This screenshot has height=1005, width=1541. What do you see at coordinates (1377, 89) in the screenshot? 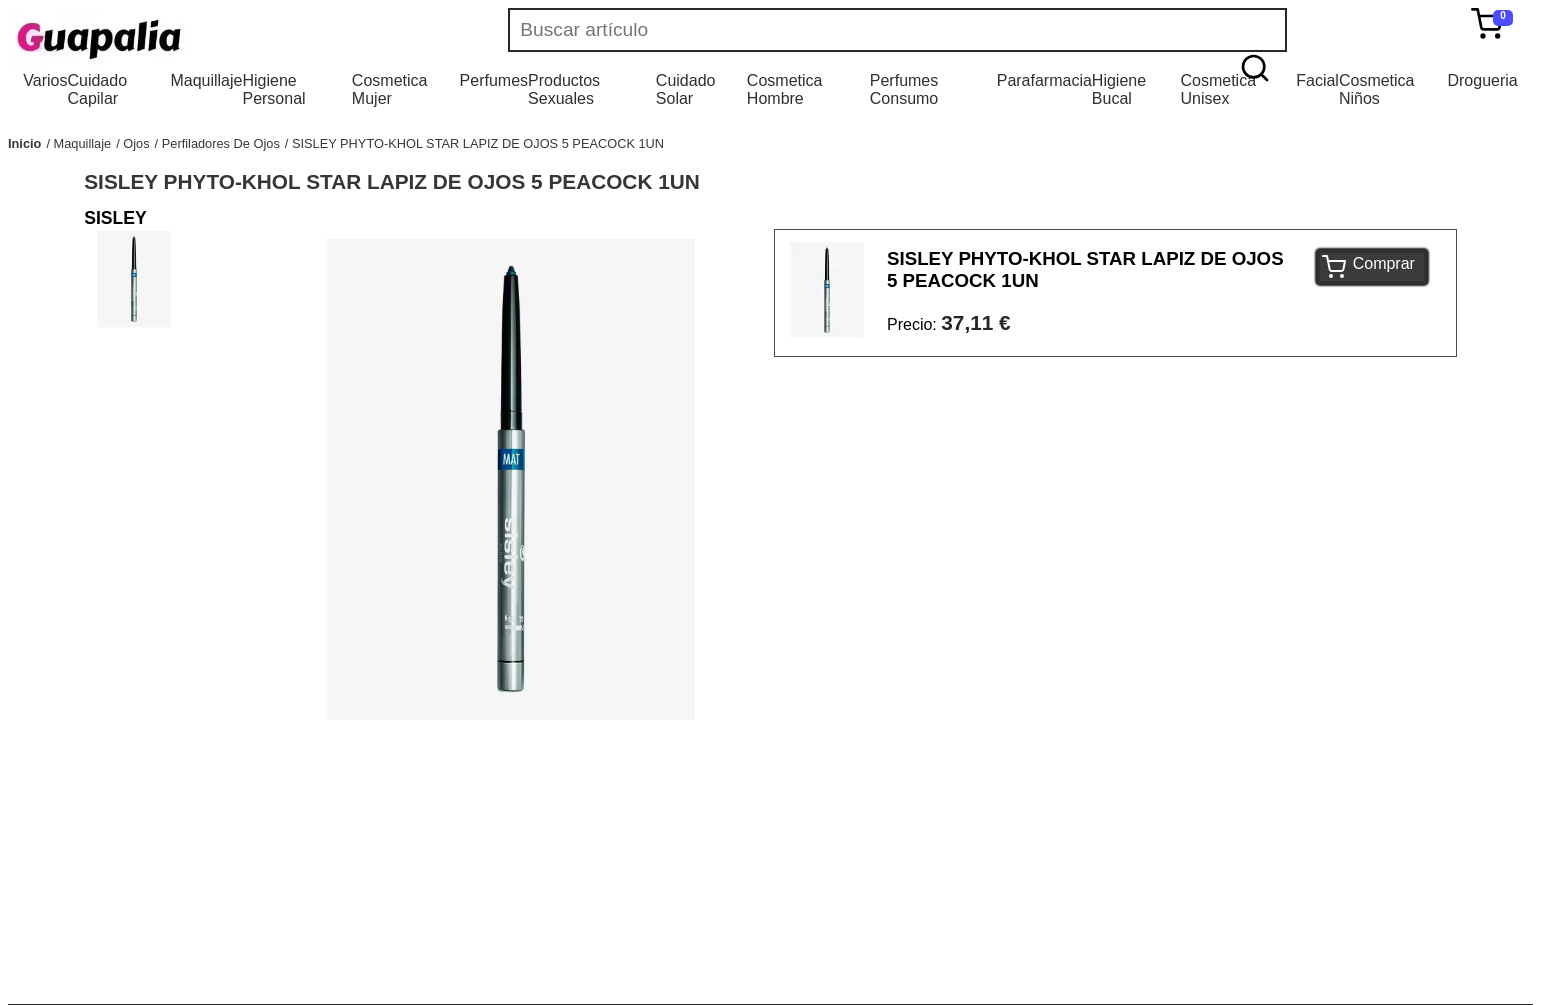
I see `Cosmetica Niños` at bounding box center [1377, 89].